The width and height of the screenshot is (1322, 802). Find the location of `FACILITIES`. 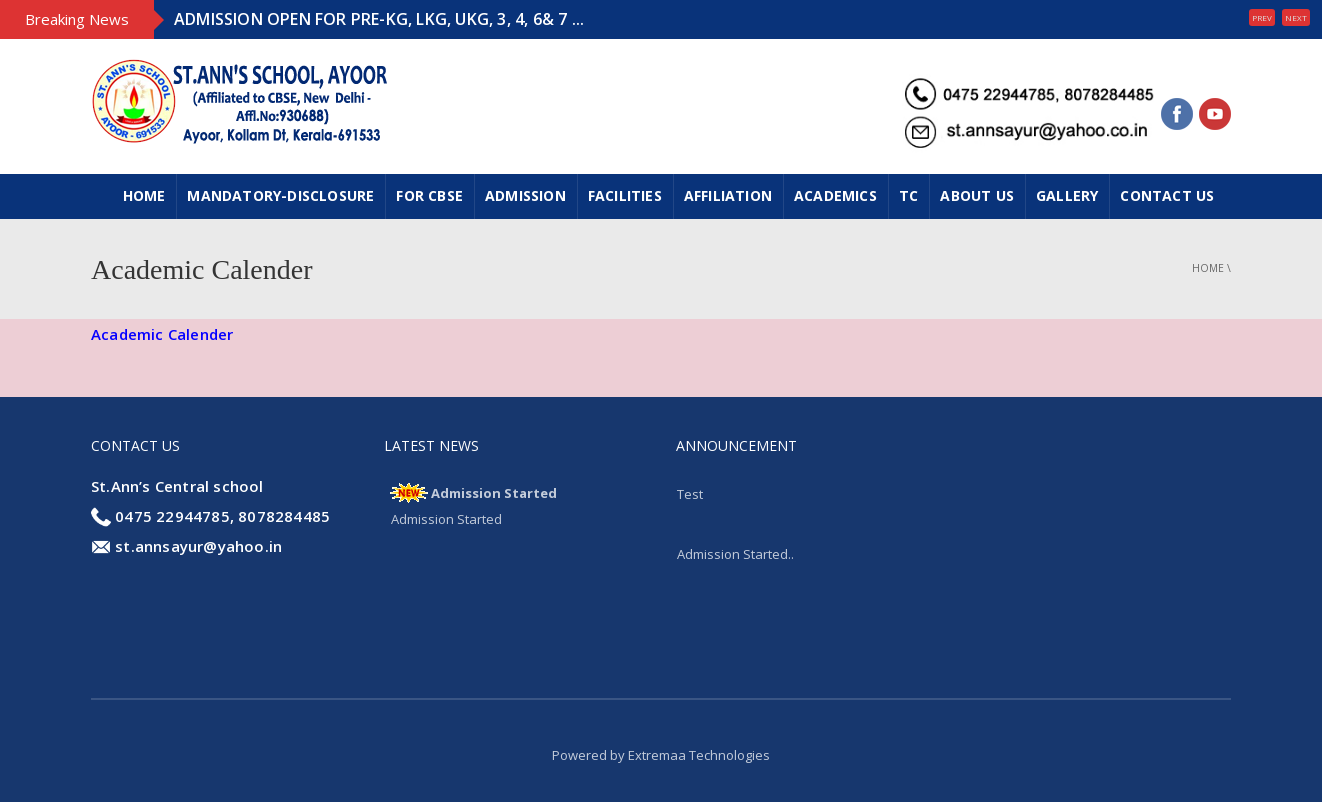

FACILITIES is located at coordinates (625, 195).